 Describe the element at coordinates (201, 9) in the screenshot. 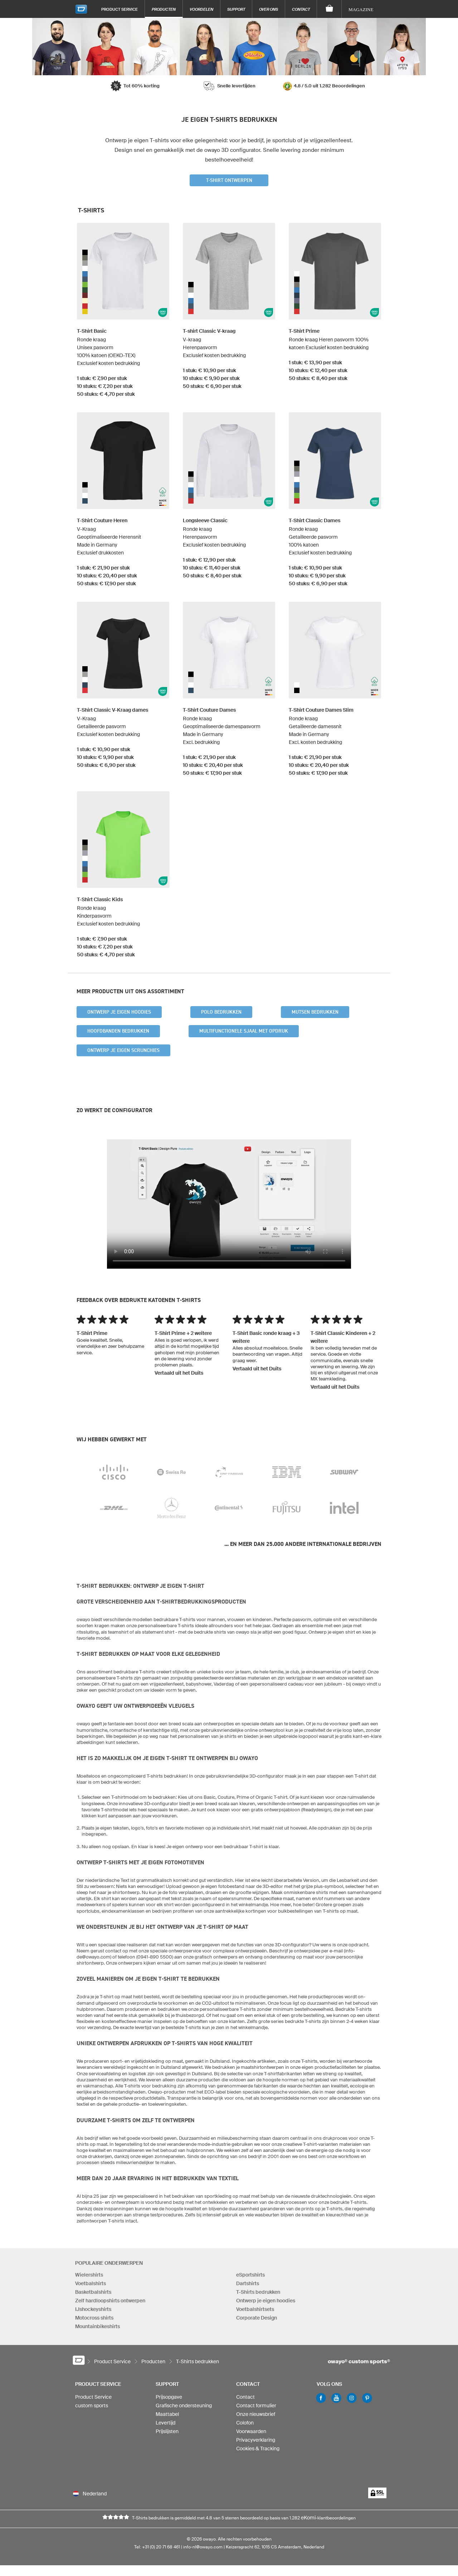

I see `Voordelen` at that location.